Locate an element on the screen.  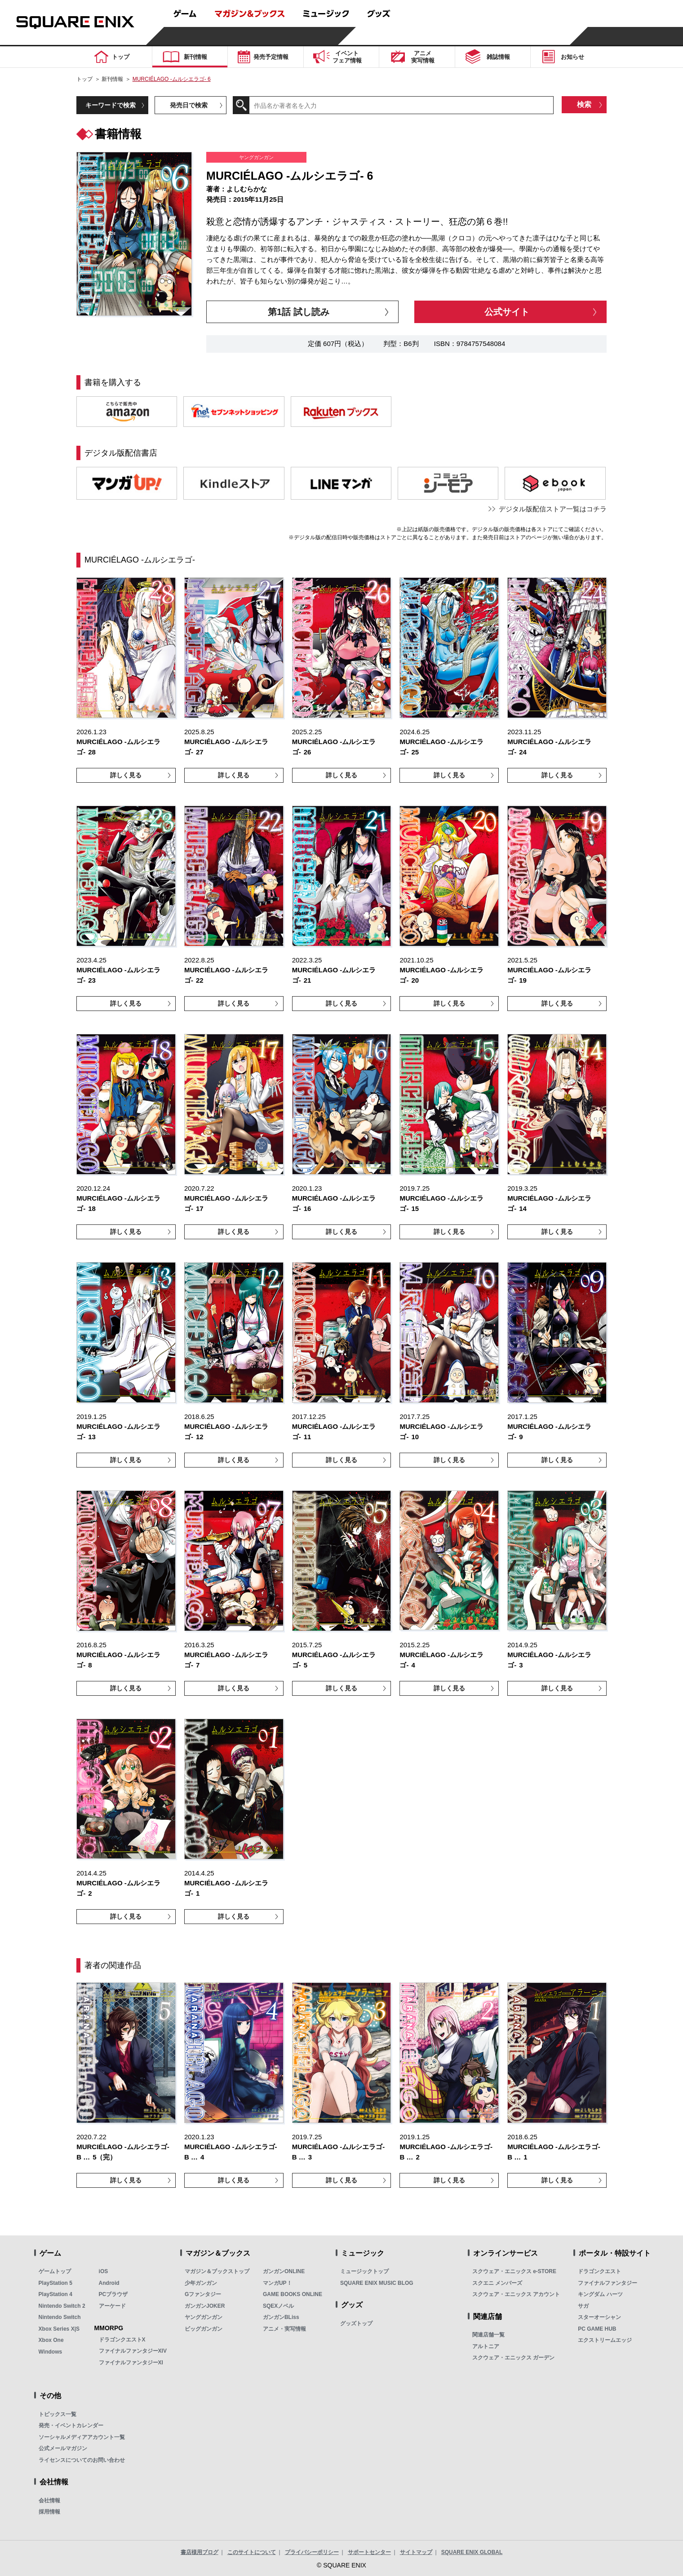
トピックス一覧 is located at coordinates (57, 2414).